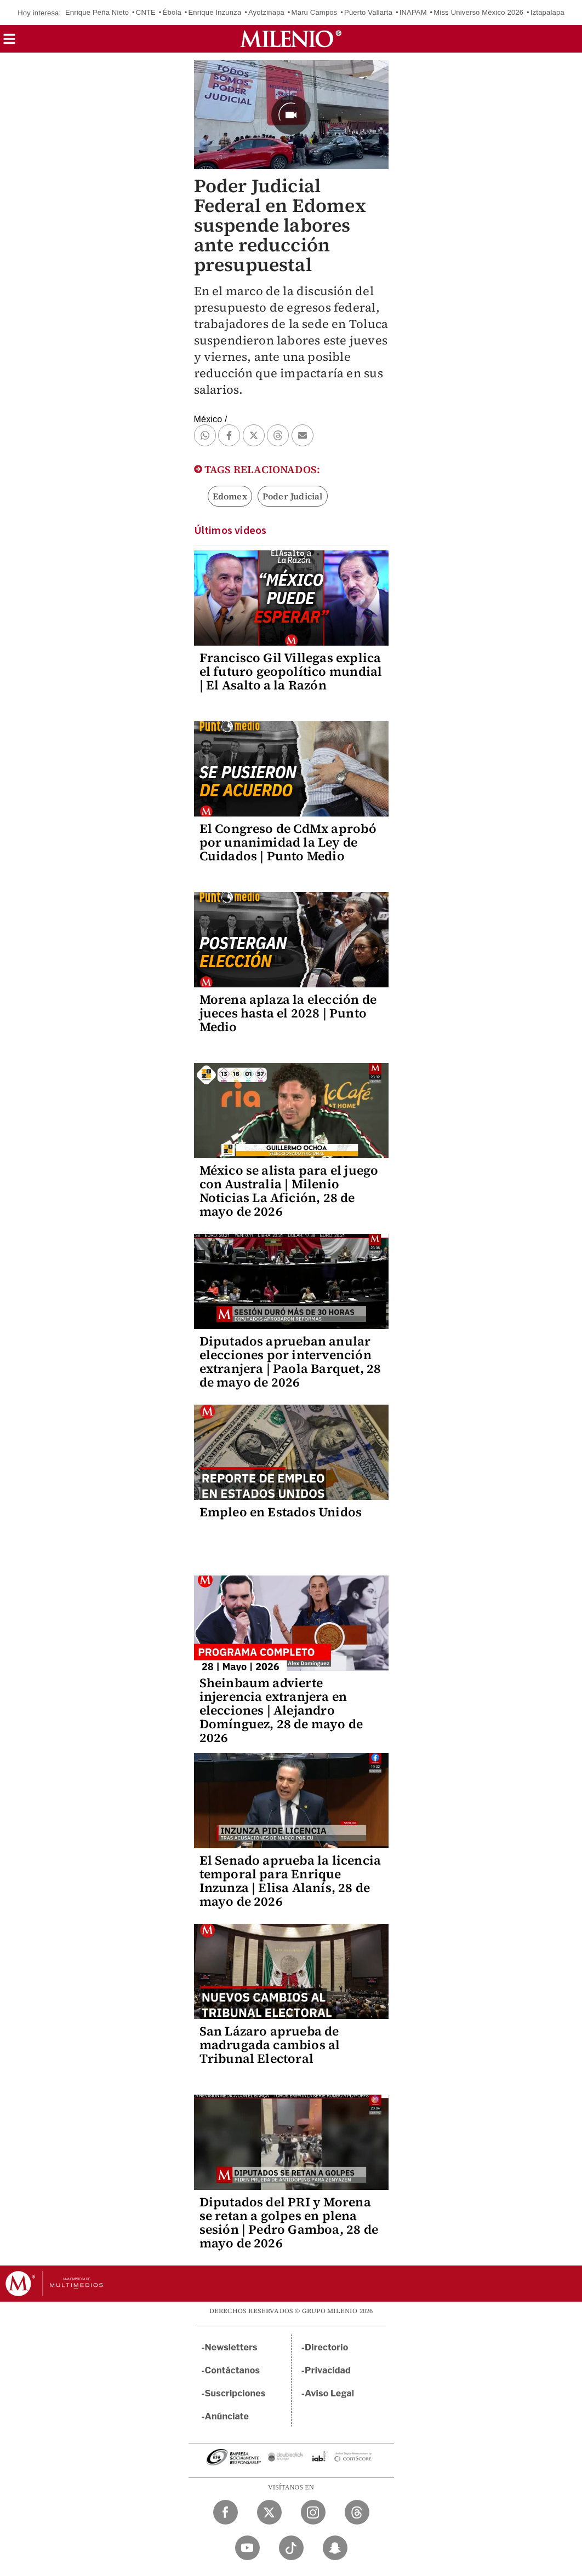 The image size is (582, 2576). What do you see at coordinates (97, 12) in the screenshot?
I see `Enrique Peña Nieto` at bounding box center [97, 12].